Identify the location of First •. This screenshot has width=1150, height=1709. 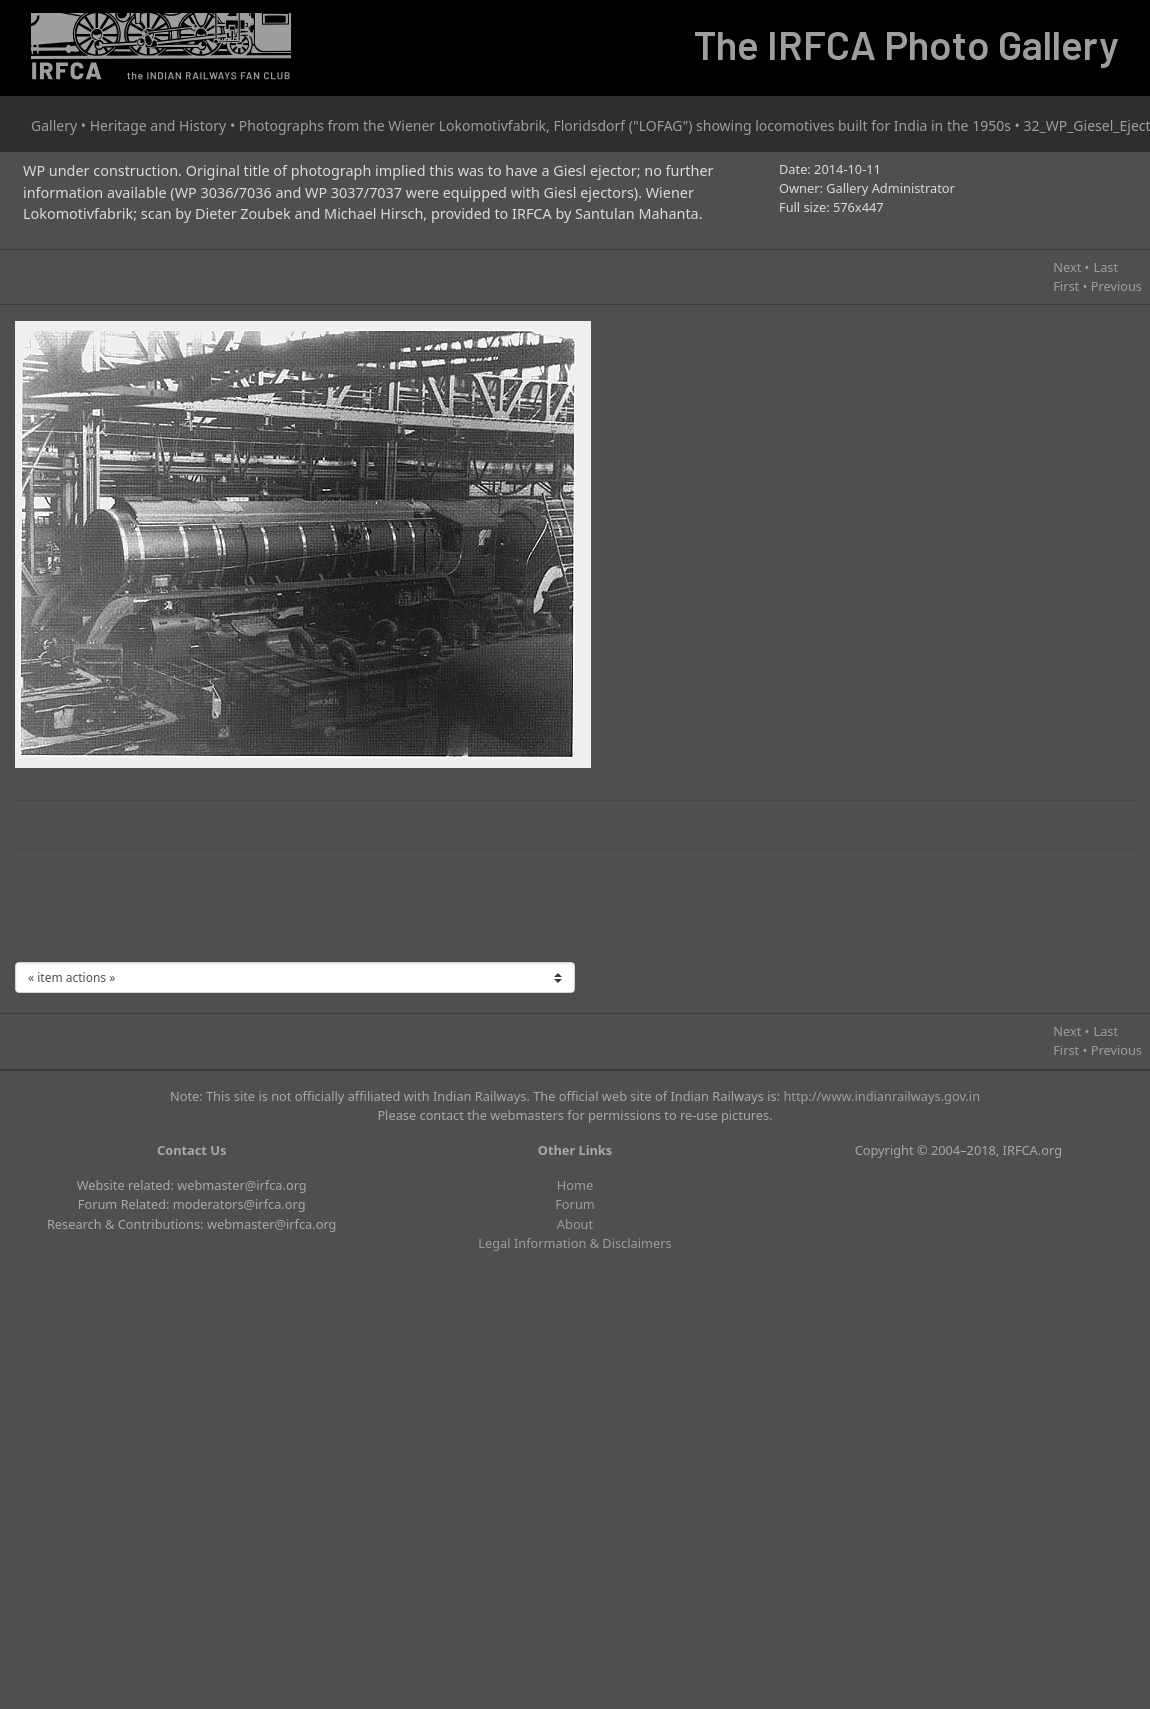
(1070, 286).